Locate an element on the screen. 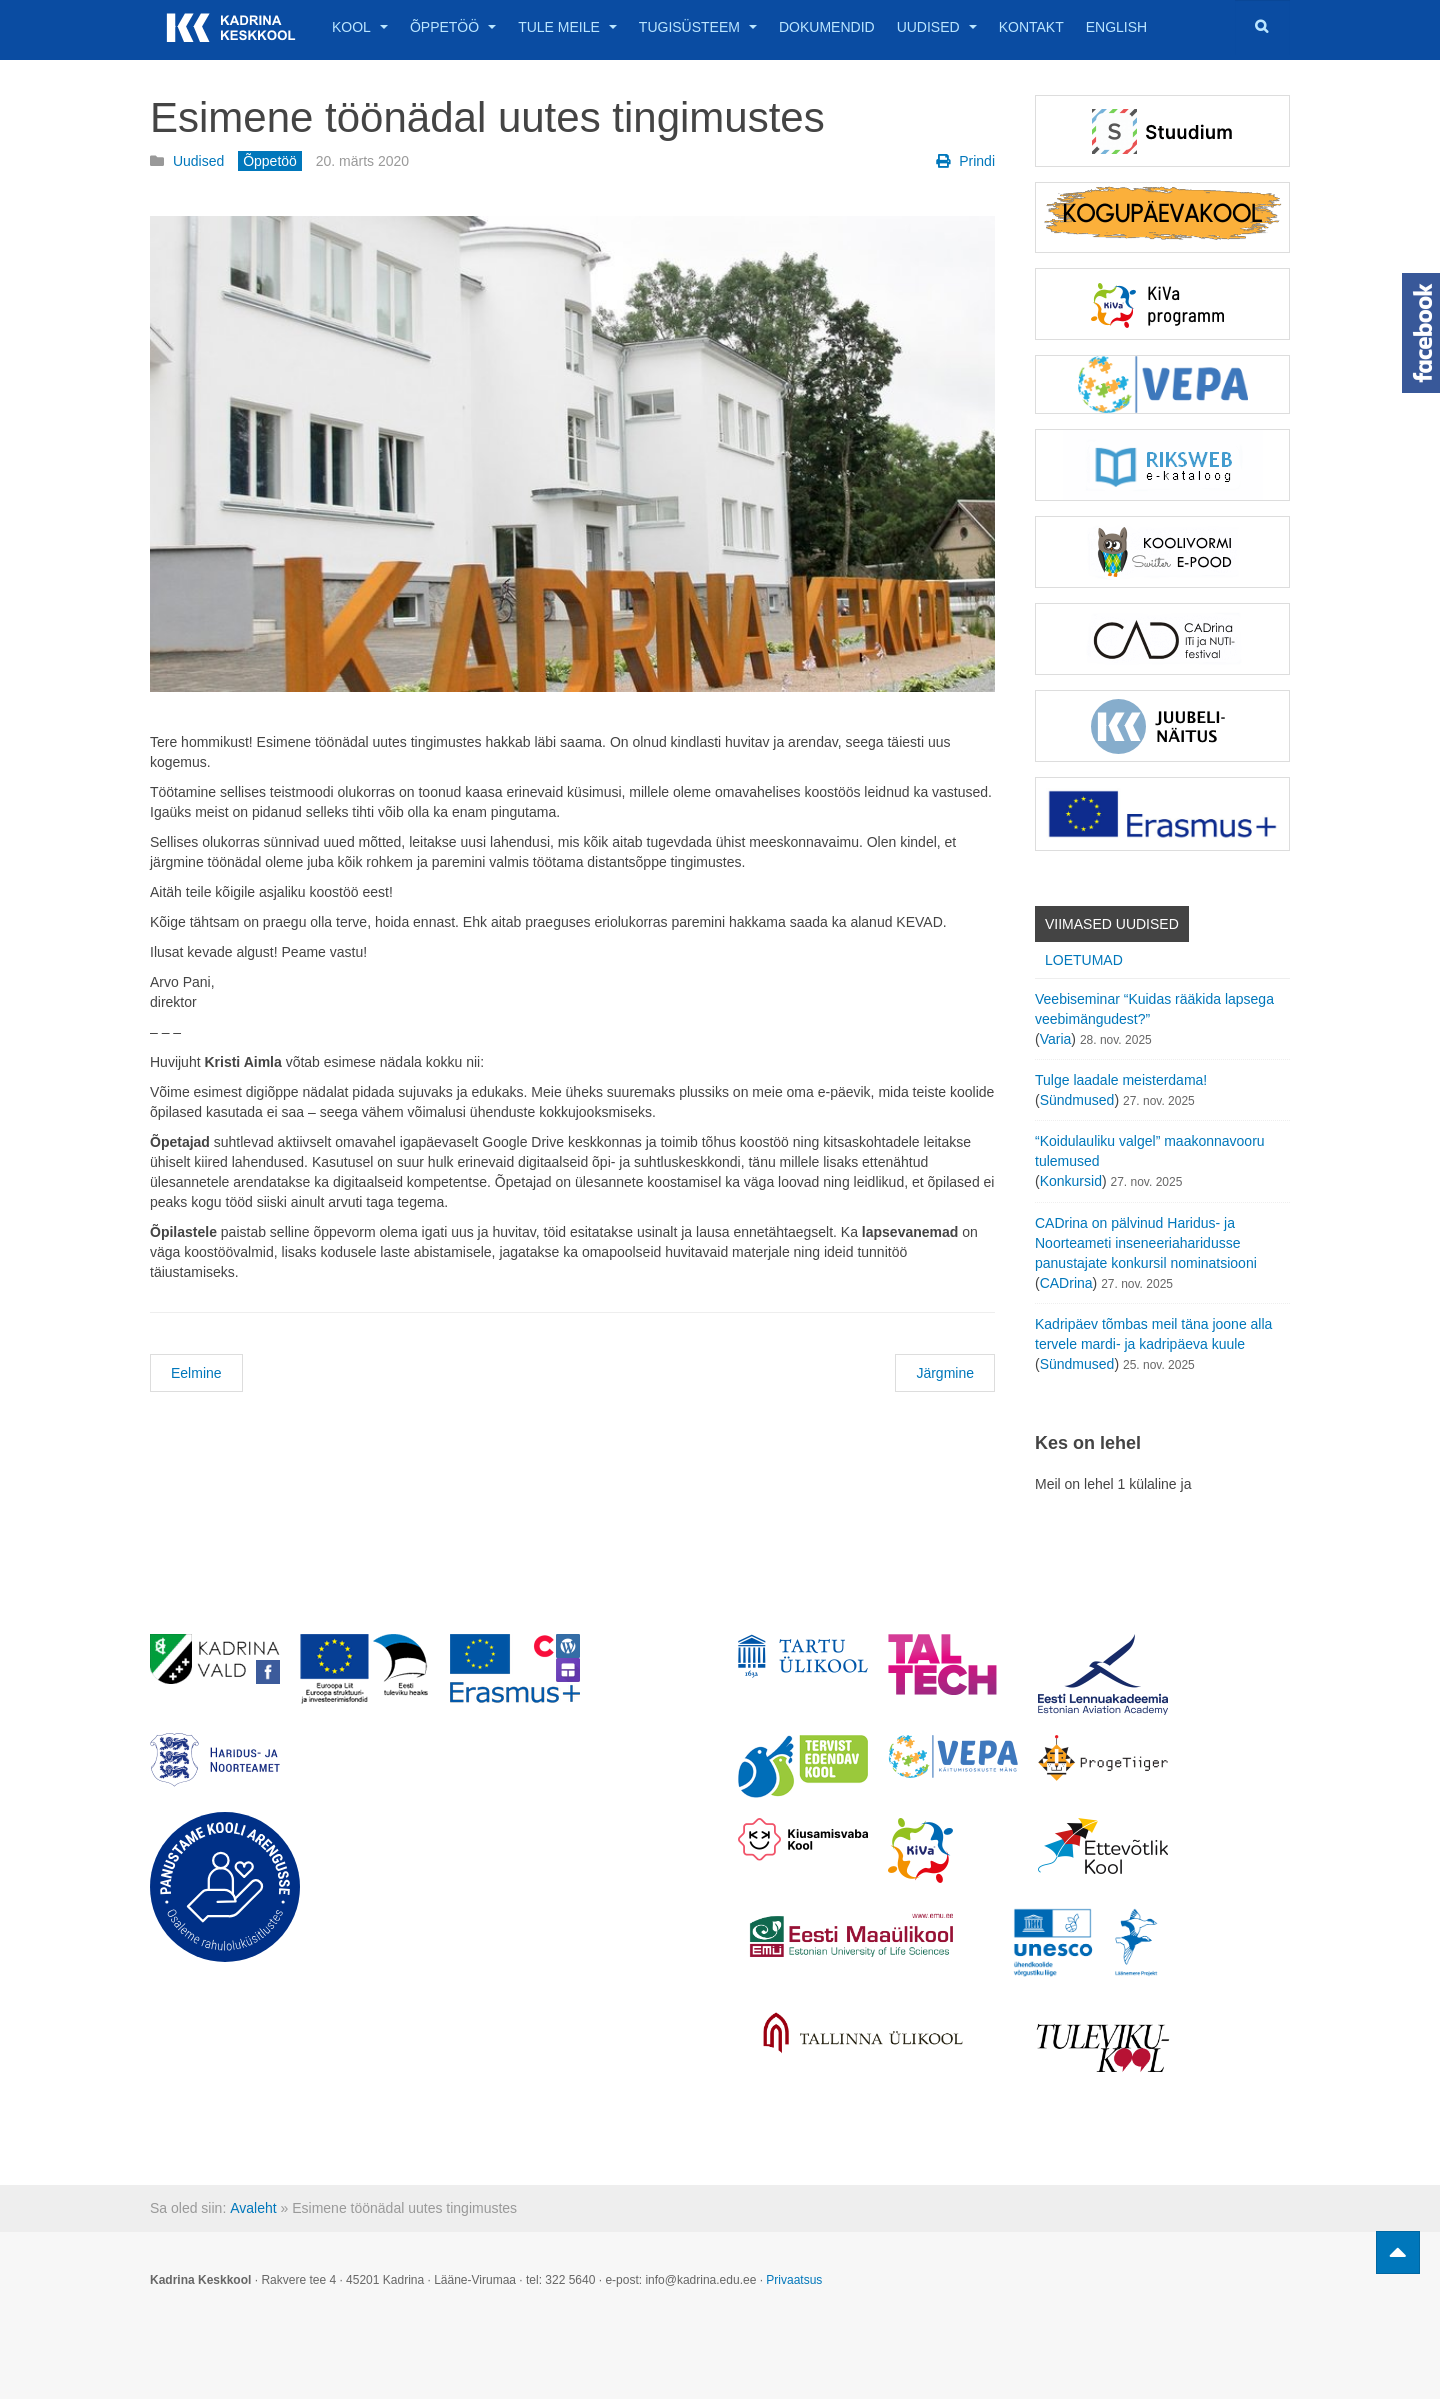 The width and height of the screenshot is (1440, 2399). Tugisüsteem is located at coordinates (698, 27).